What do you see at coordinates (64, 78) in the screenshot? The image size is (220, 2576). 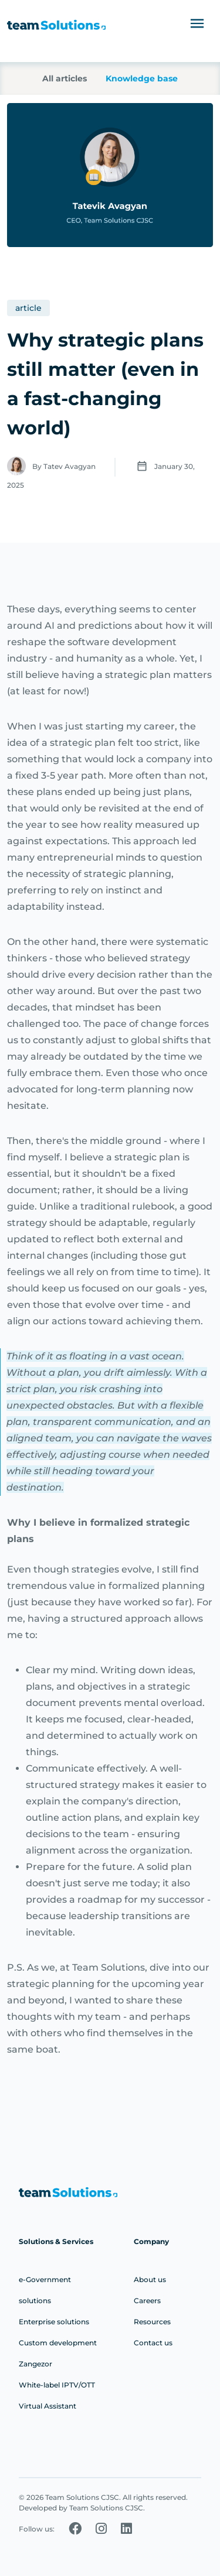 I see `All articles` at bounding box center [64, 78].